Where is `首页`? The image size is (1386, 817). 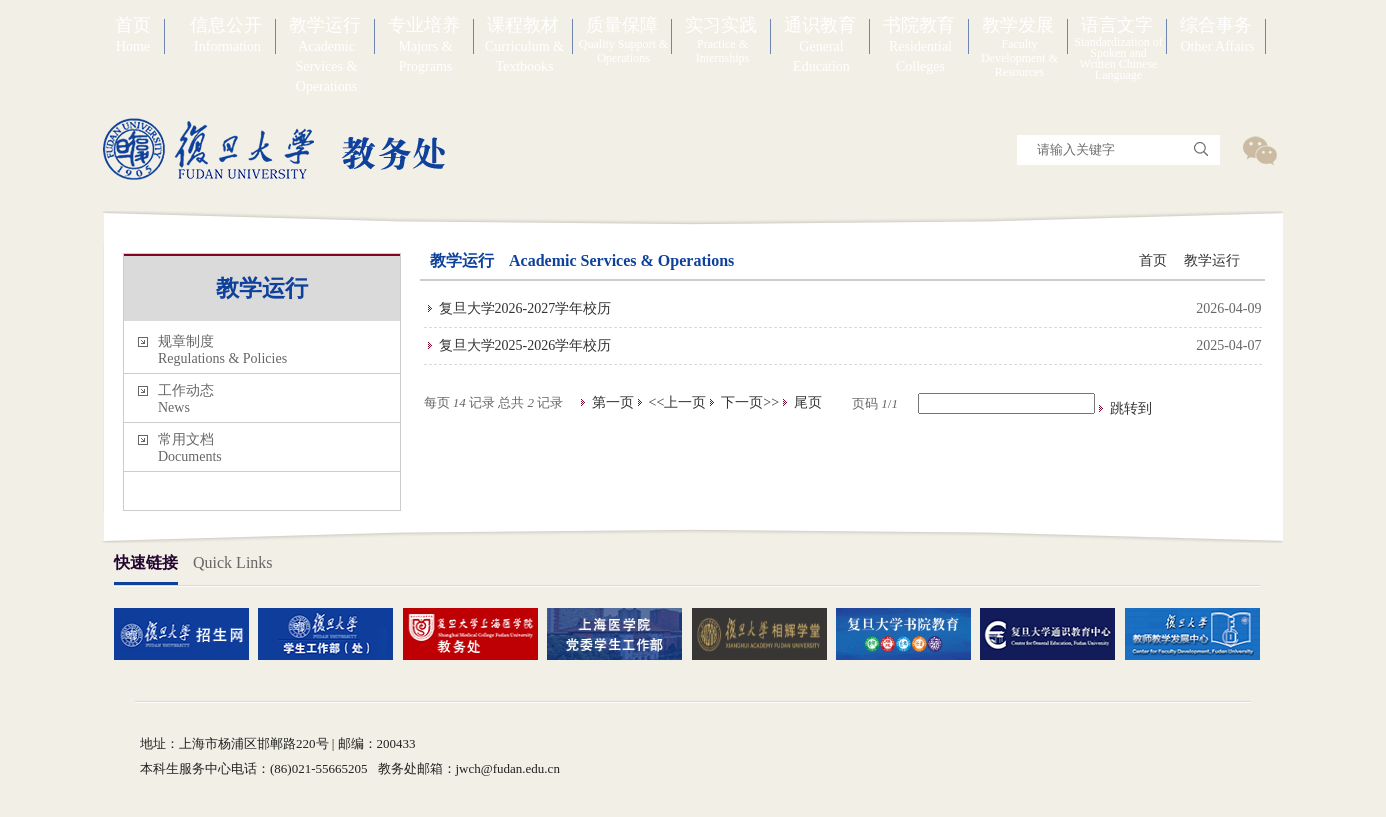
首页 is located at coordinates (1153, 260).